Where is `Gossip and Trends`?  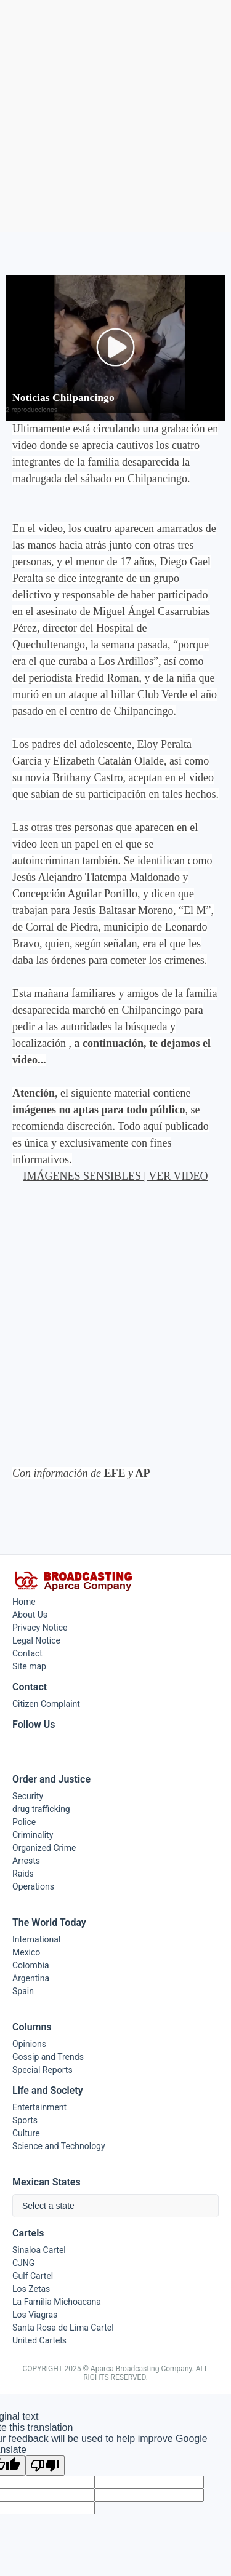 Gossip and Trends is located at coordinates (48, 2057).